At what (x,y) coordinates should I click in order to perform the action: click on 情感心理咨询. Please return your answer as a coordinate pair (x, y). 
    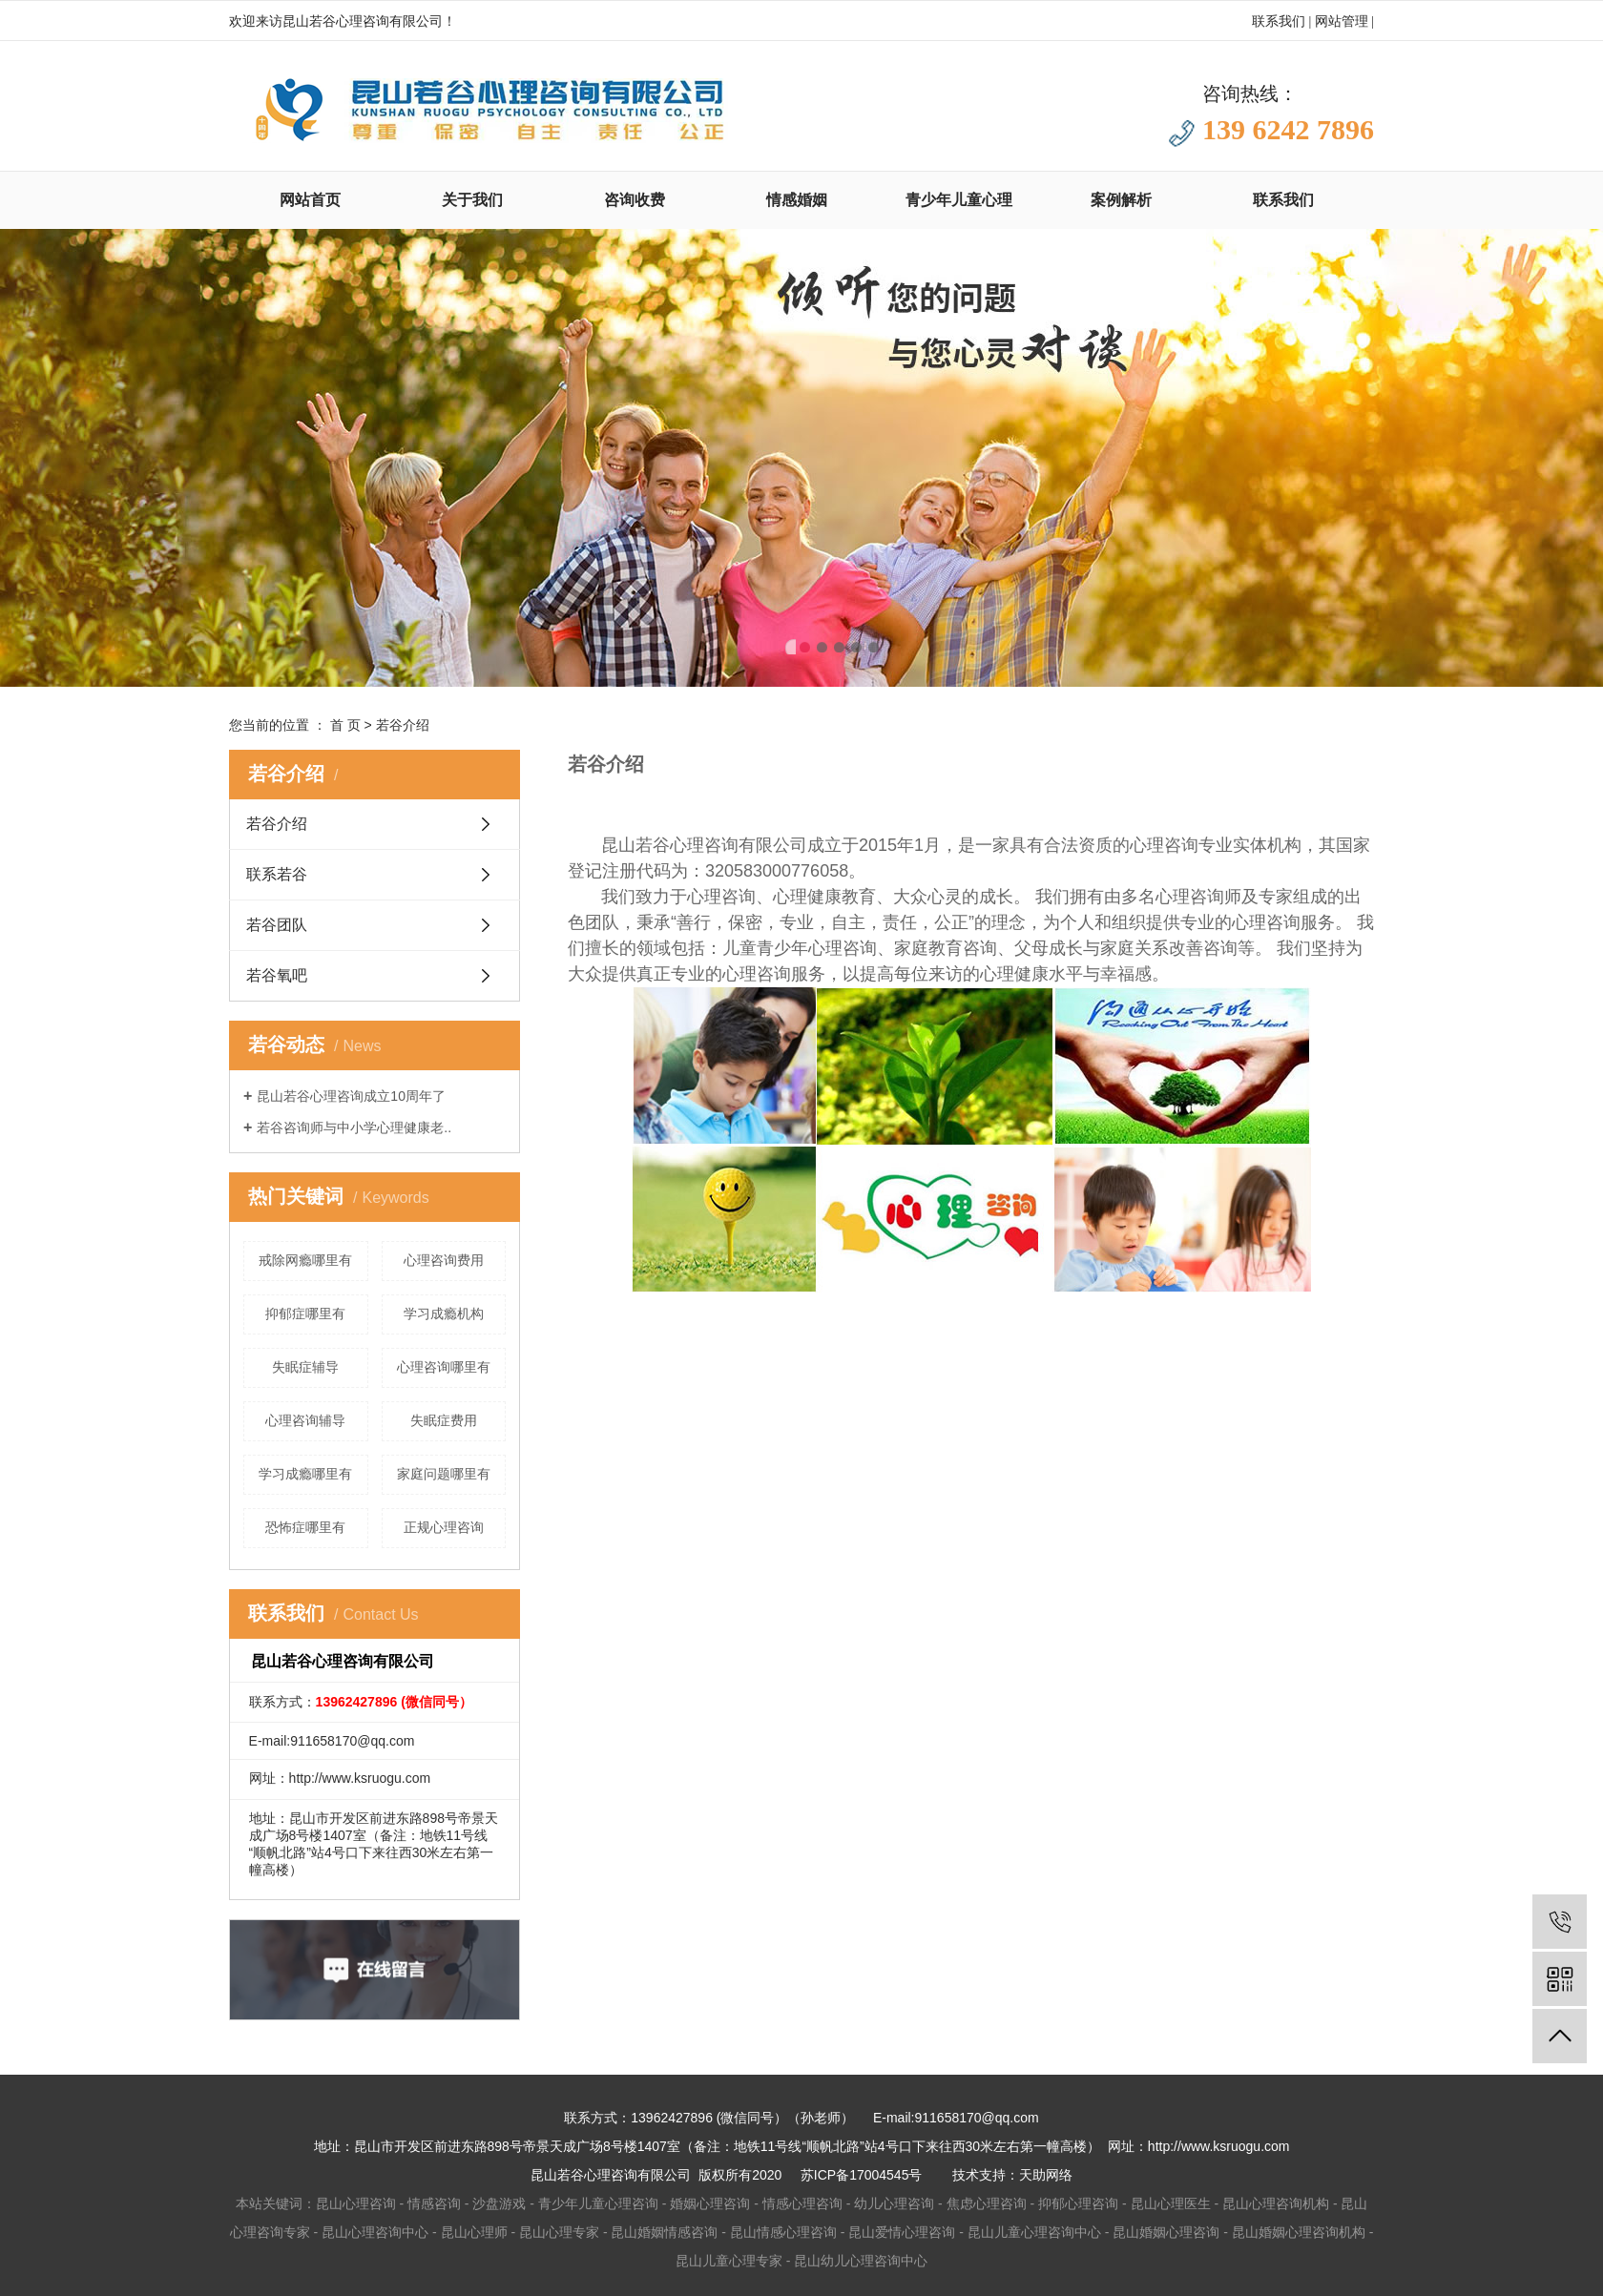
    Looking at the image, I should click on (802, 2203).